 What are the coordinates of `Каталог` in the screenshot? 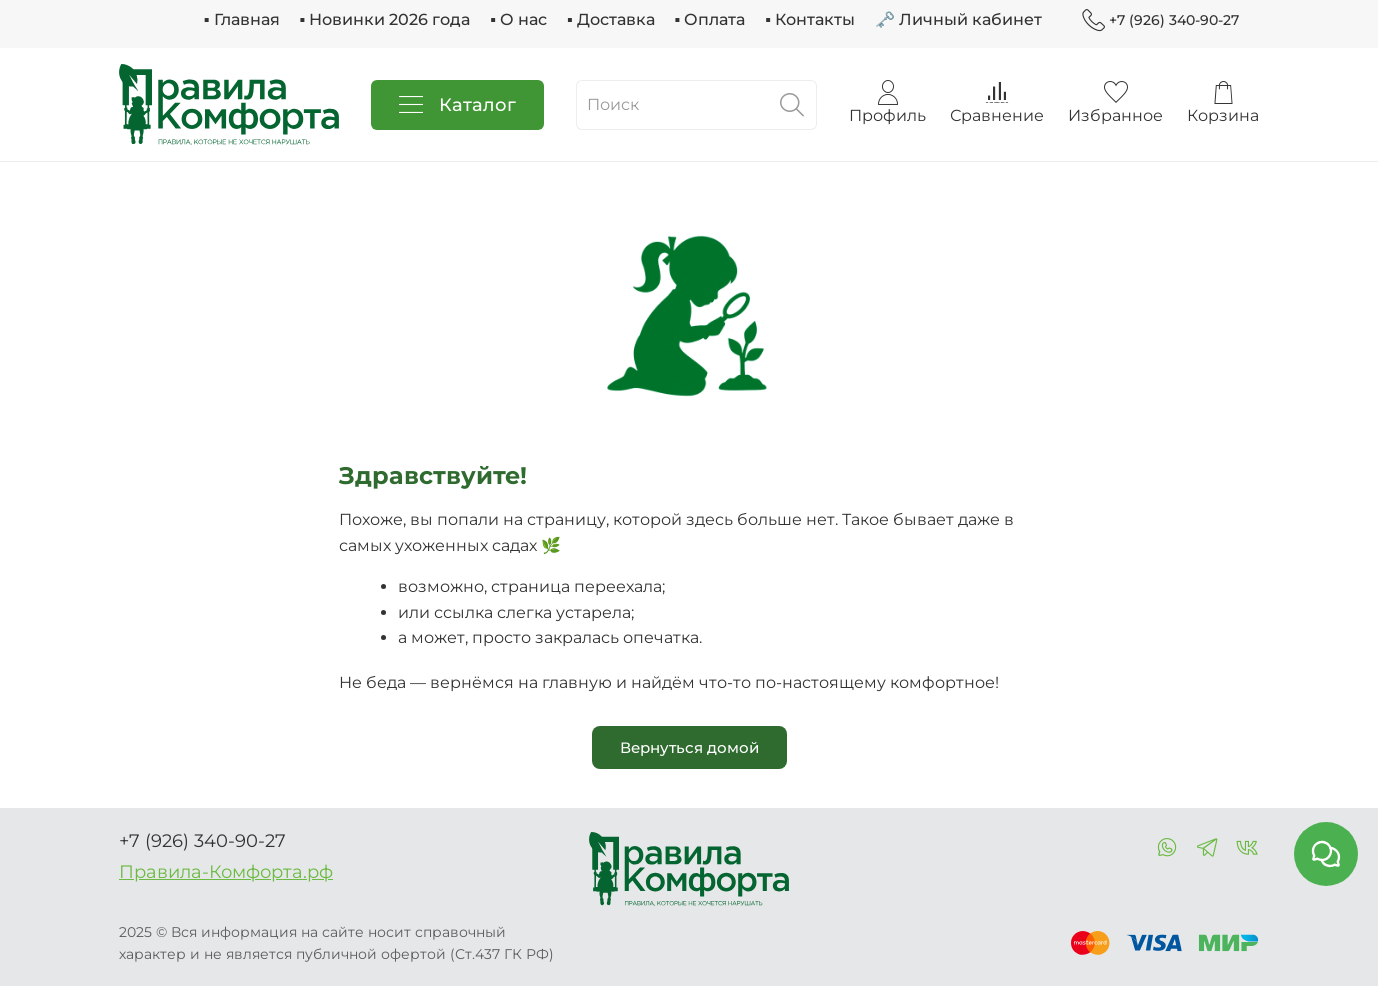 It's located at (457, 105).